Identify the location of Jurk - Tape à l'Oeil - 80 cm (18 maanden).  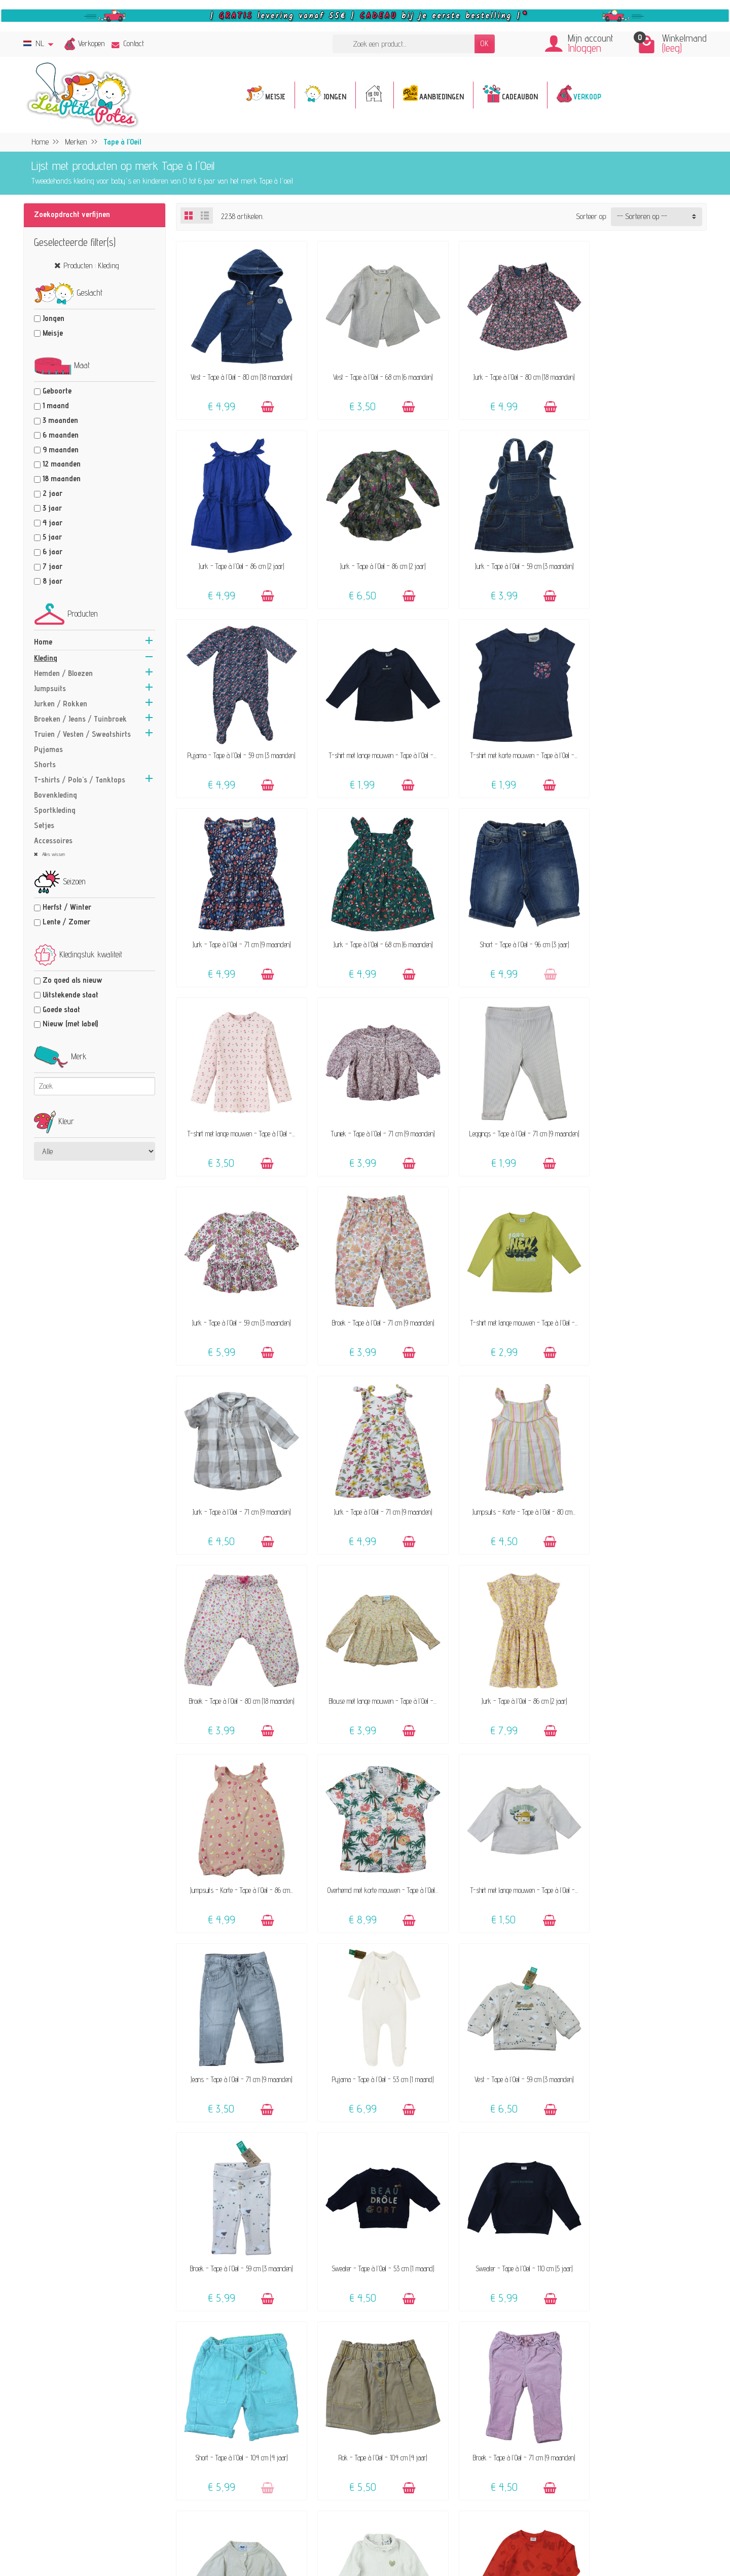
(508, 370).